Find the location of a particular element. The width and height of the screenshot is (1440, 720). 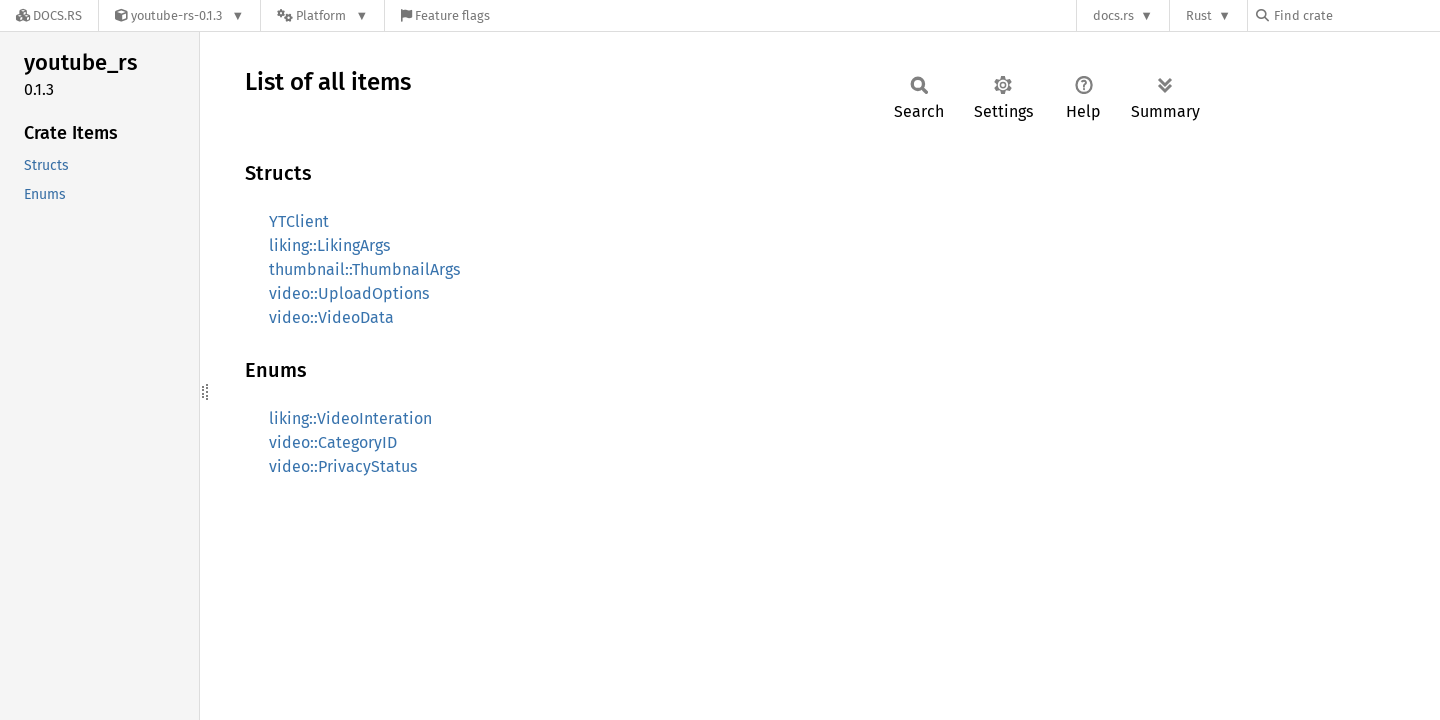

docs.rs is located at coordinates (1113, 15).